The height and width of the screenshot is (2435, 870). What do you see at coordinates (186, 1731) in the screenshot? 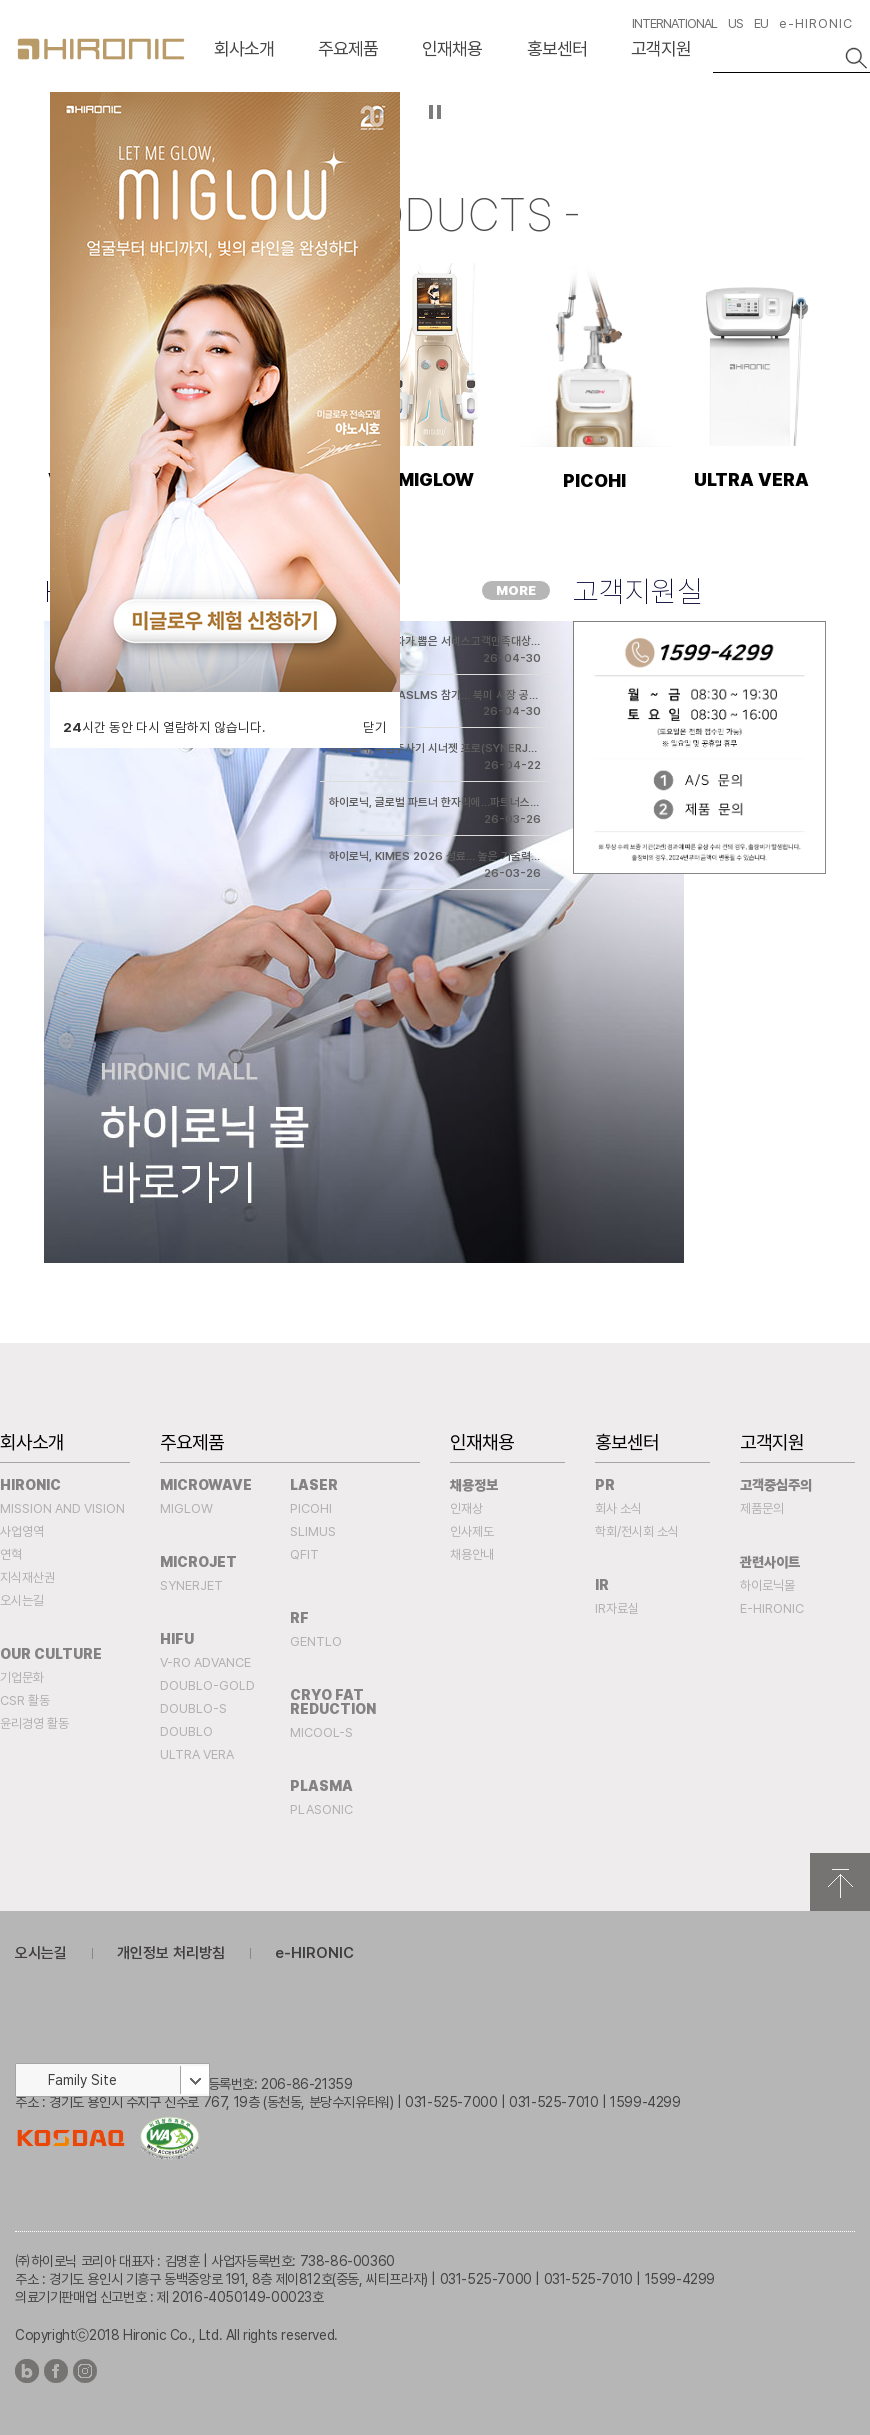
I see `DOUBLO` at bounding box center [186, 1731].